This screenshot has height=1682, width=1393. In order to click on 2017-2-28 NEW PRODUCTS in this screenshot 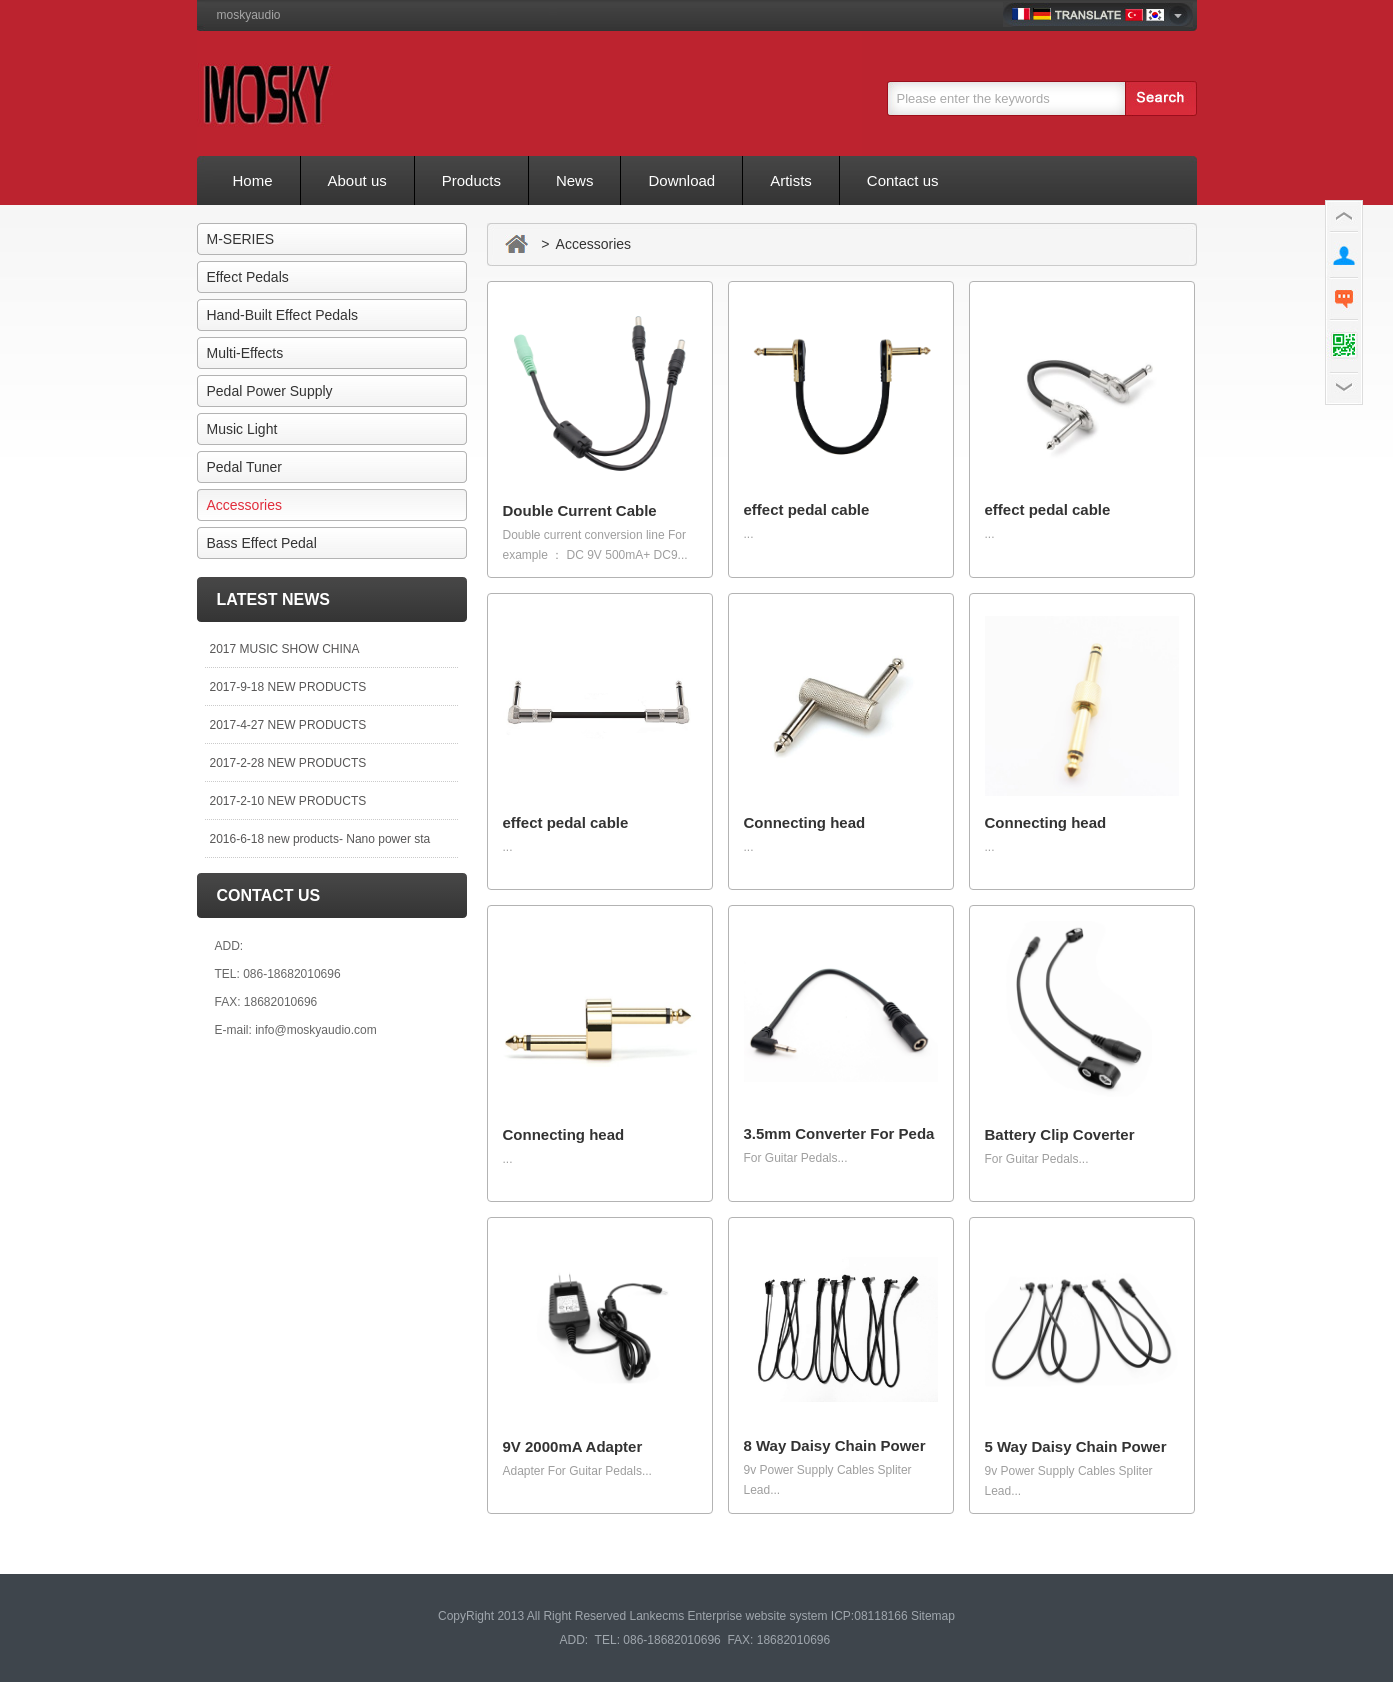, I will do `click(288, 763)`.